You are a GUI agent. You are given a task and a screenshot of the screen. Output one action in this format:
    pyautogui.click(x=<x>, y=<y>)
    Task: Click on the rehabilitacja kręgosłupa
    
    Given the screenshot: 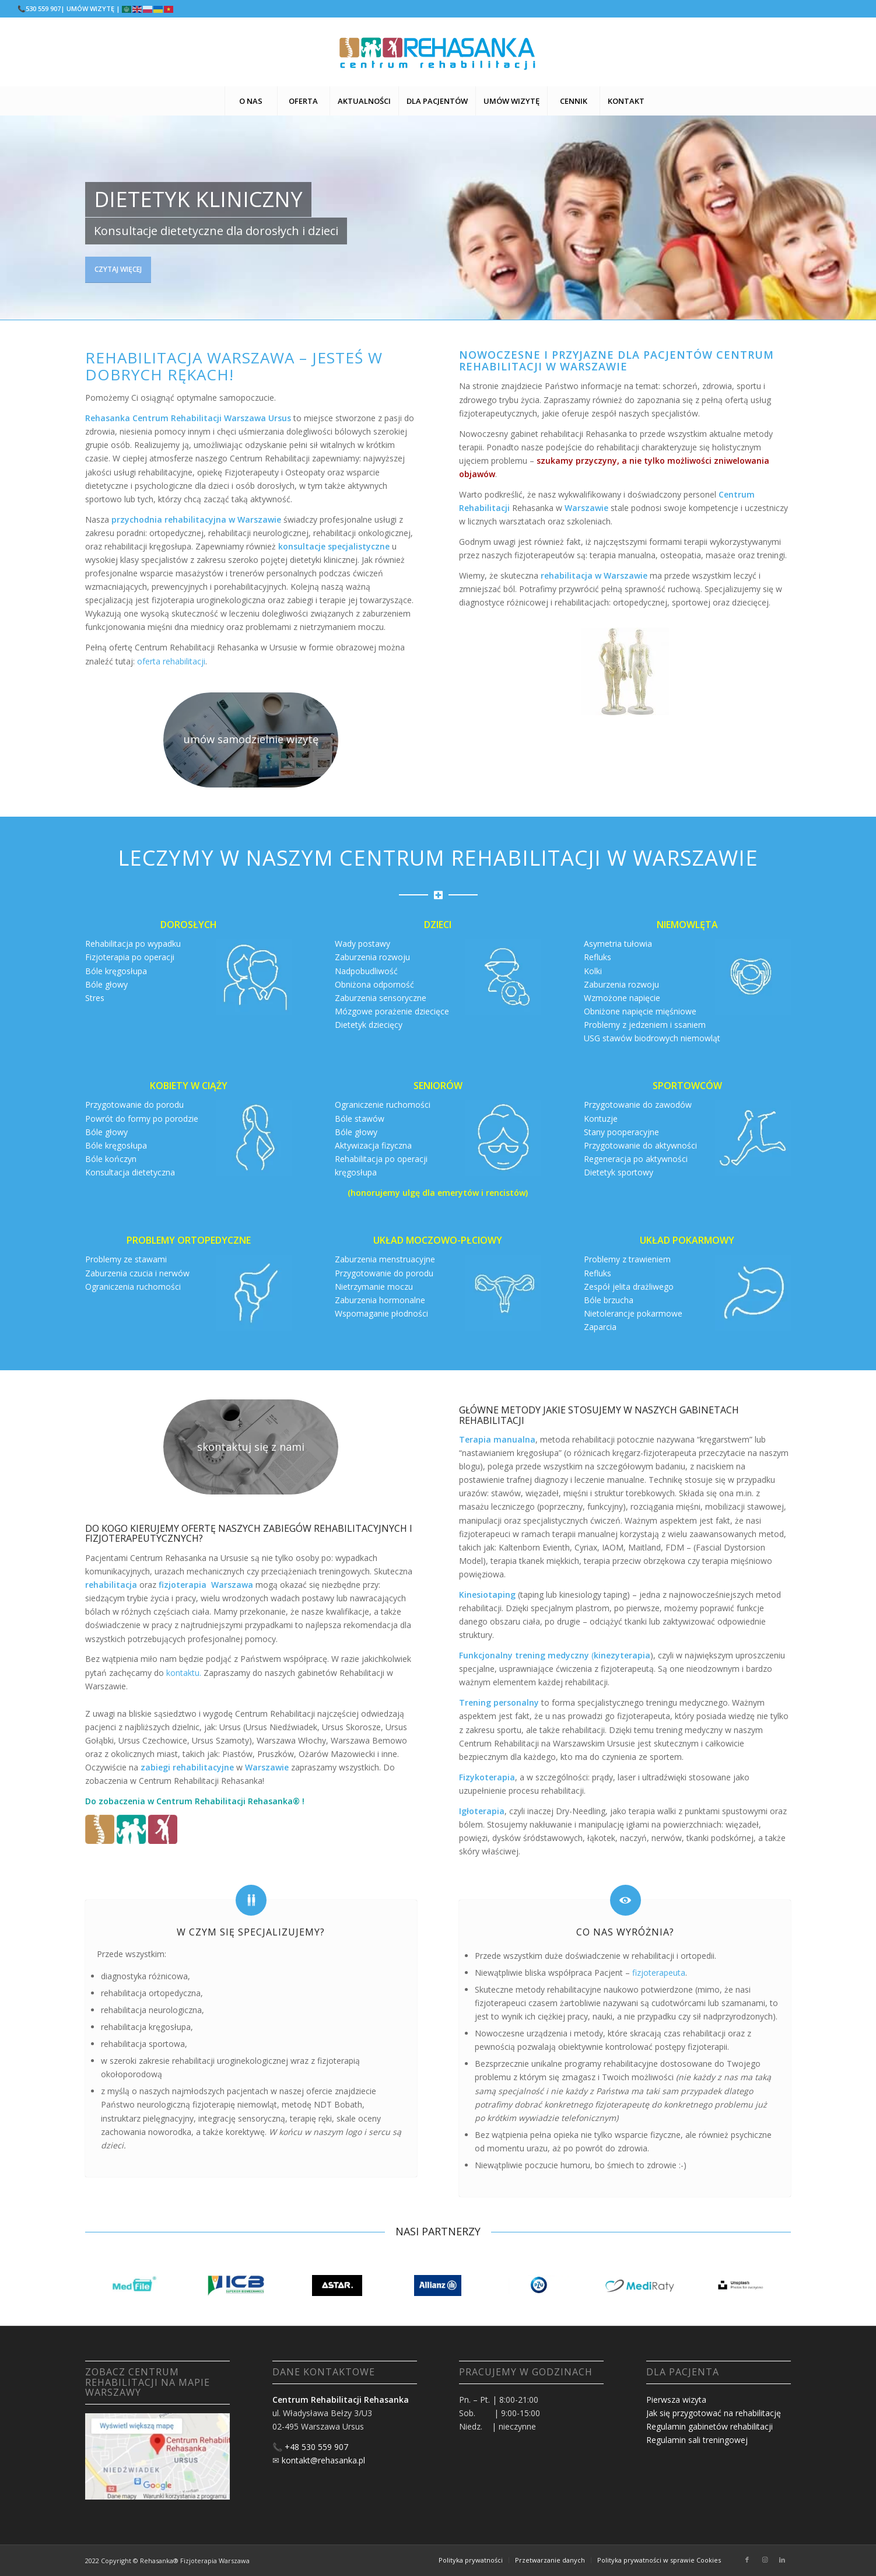 What is the action you would take?
    pyautogui.click(x=146, y=2026)
    